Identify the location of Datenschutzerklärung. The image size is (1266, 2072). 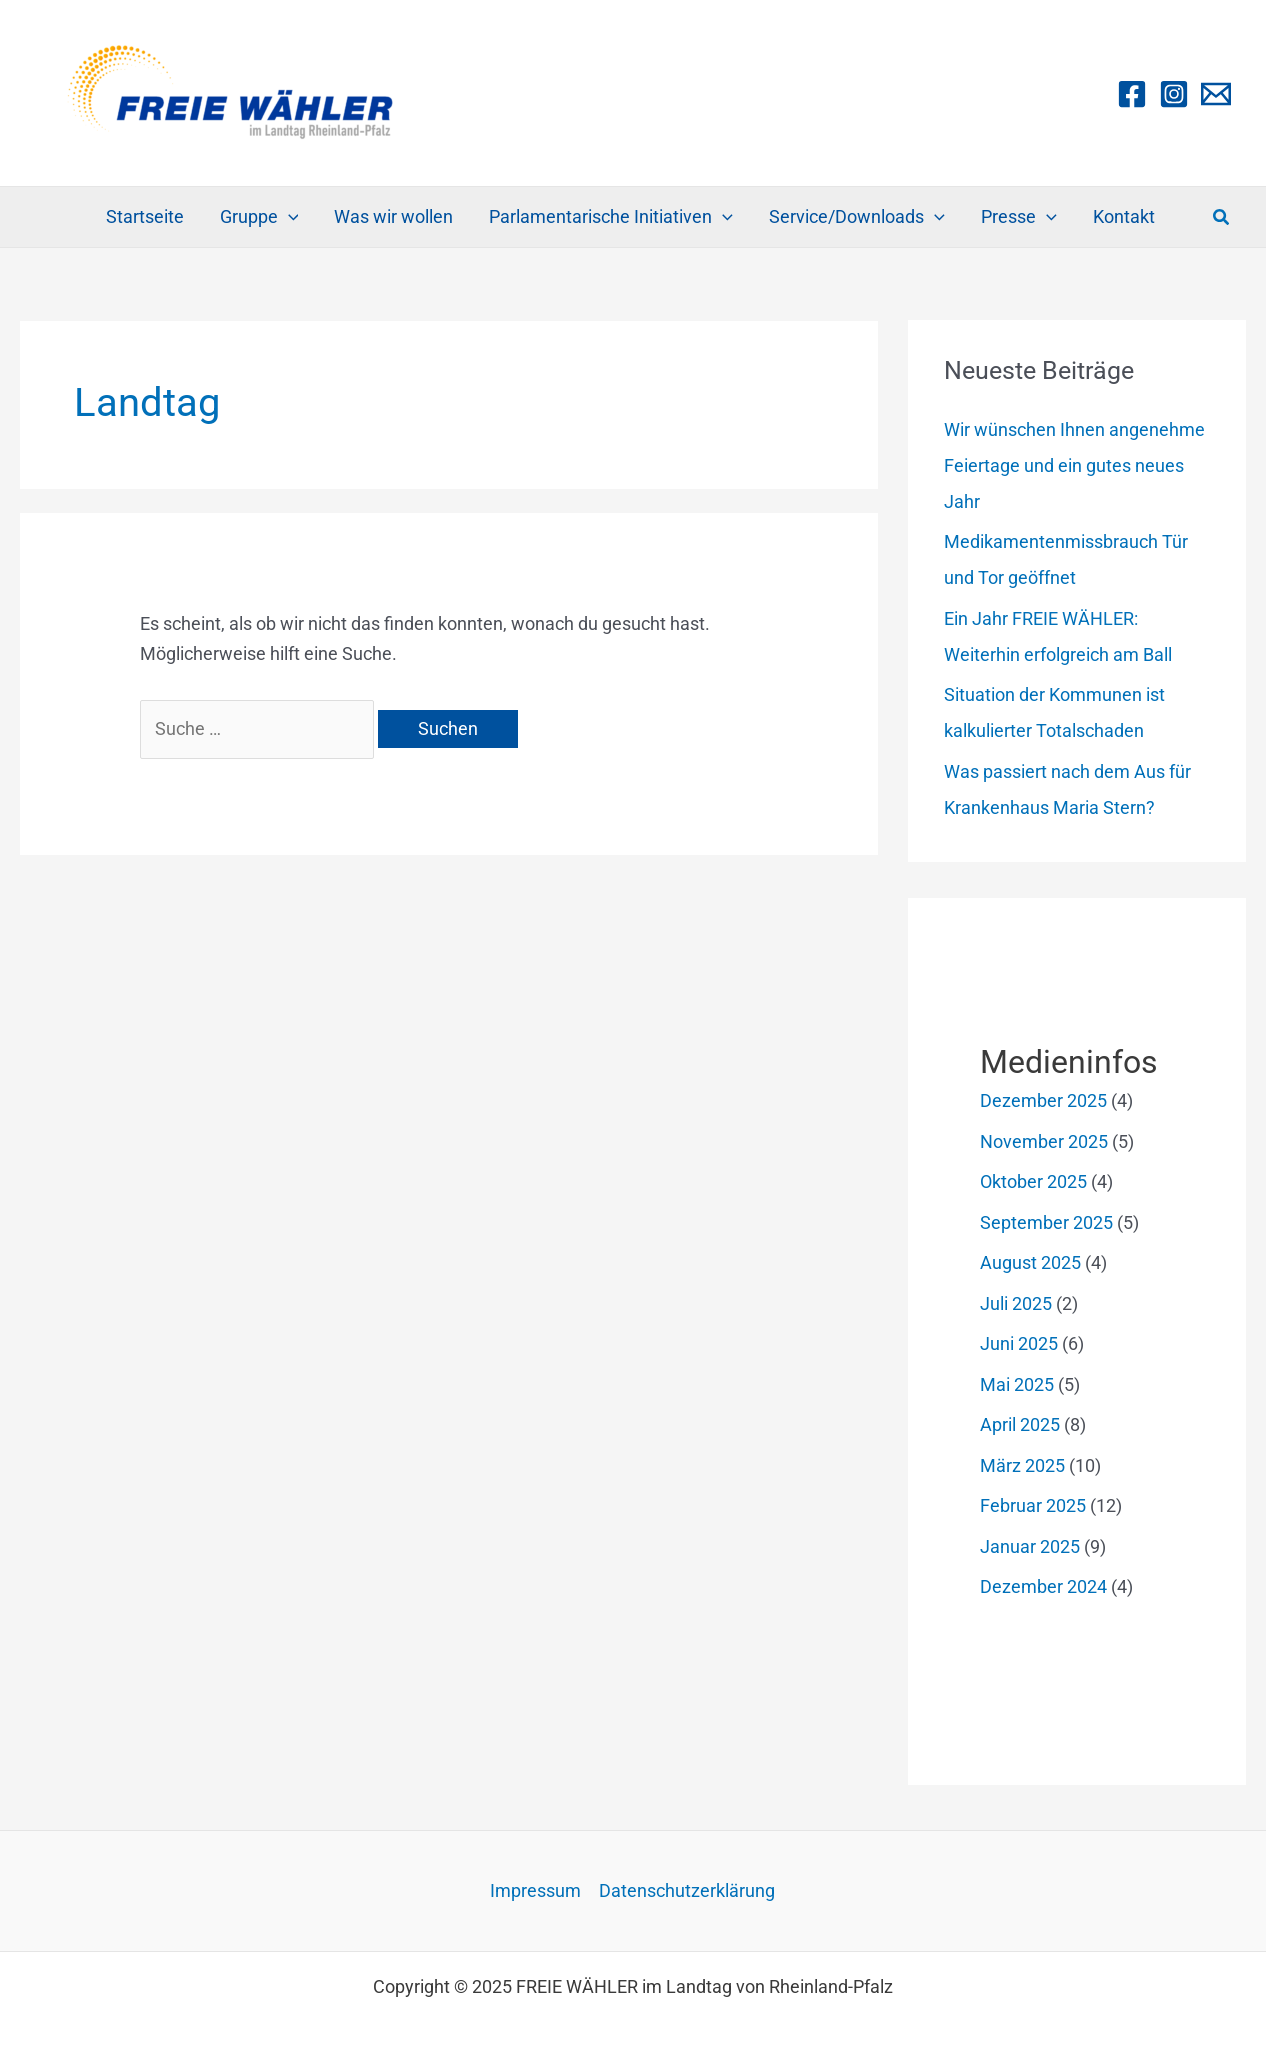
(687, 1890).